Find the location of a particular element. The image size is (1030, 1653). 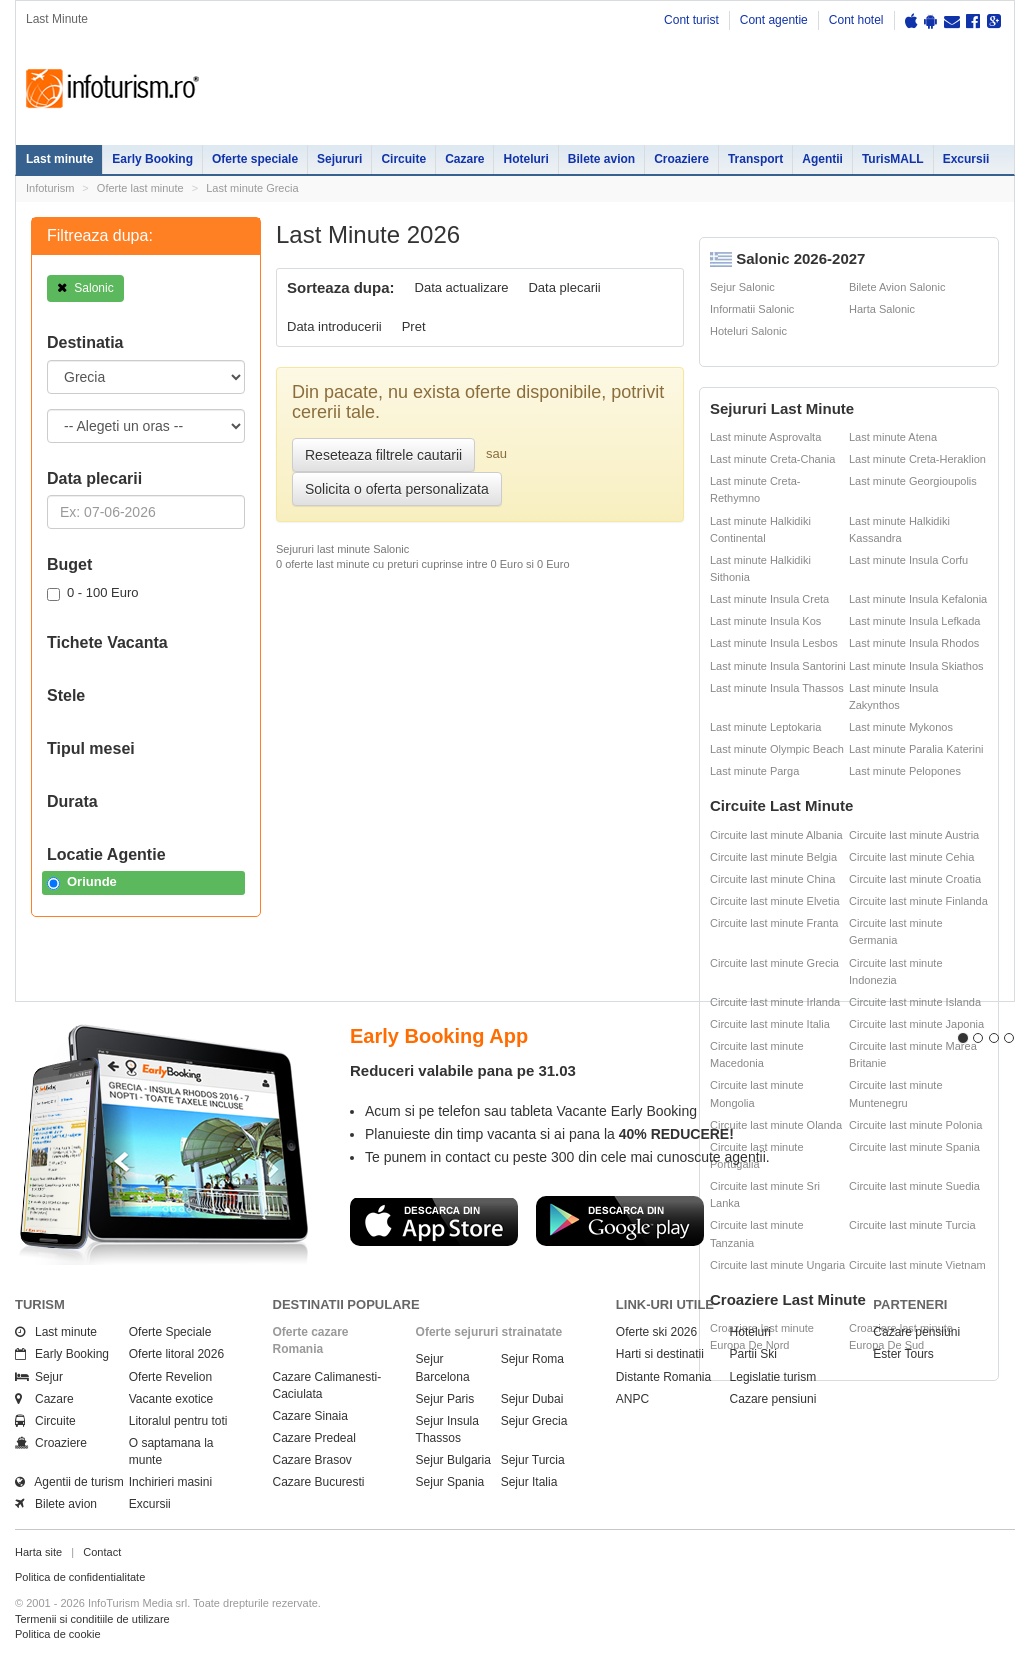

Data plecarii is located at coordinates (564, 287).